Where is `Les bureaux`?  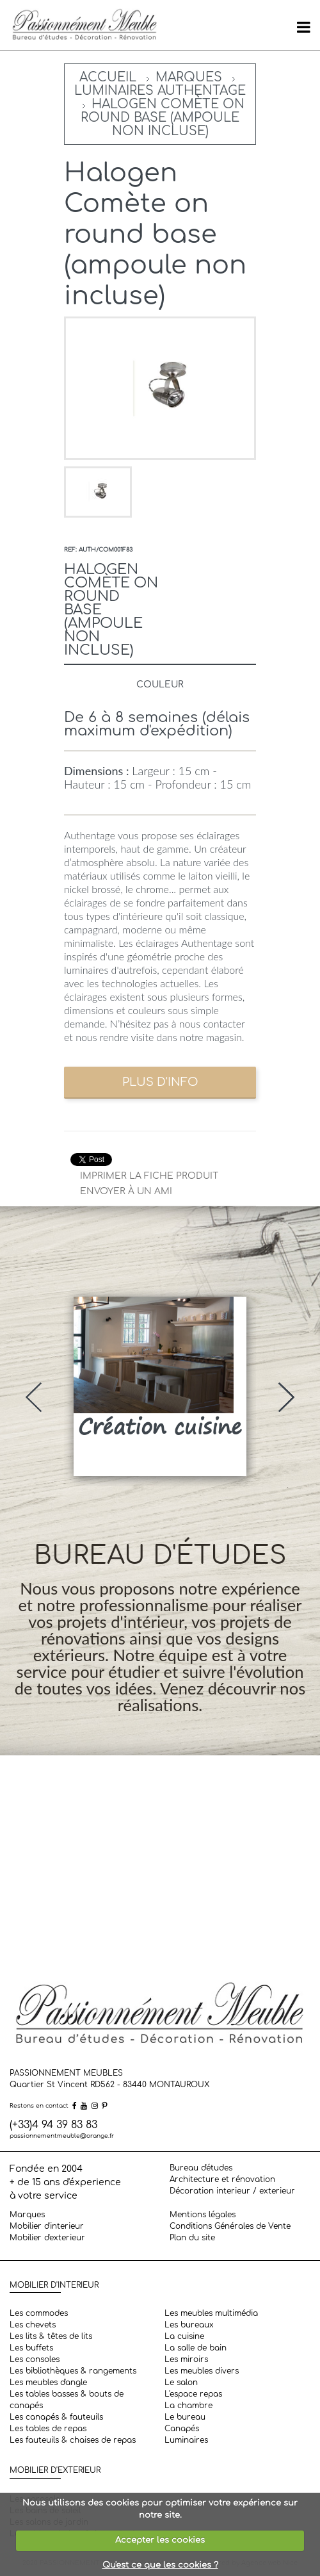
Les bureaux is located at coordinates (189, 2324).